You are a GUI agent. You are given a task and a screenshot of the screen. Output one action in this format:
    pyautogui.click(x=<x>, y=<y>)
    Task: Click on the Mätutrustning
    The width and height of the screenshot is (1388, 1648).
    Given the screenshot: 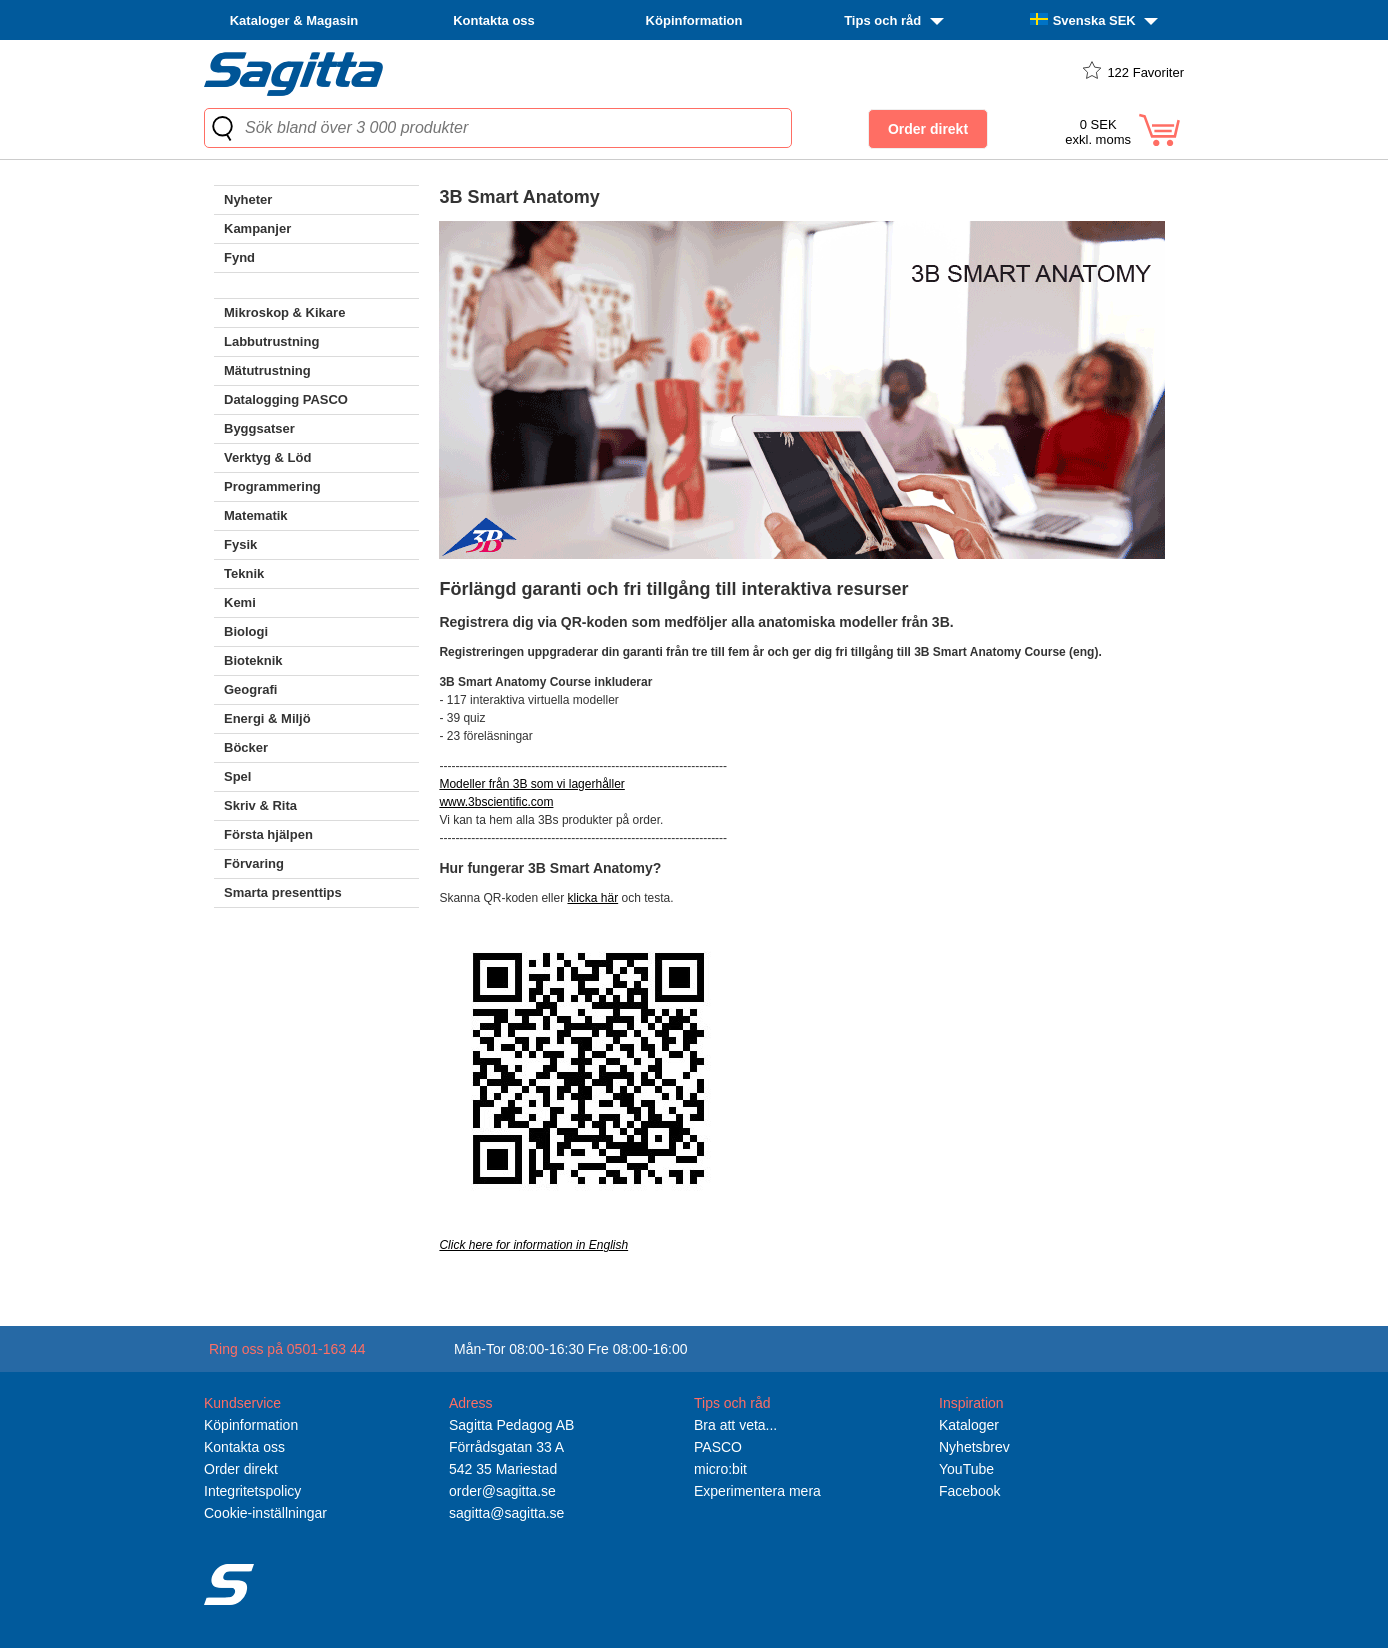 What is the action you would take?
    pyautogui.click(x=267, y=370)
    